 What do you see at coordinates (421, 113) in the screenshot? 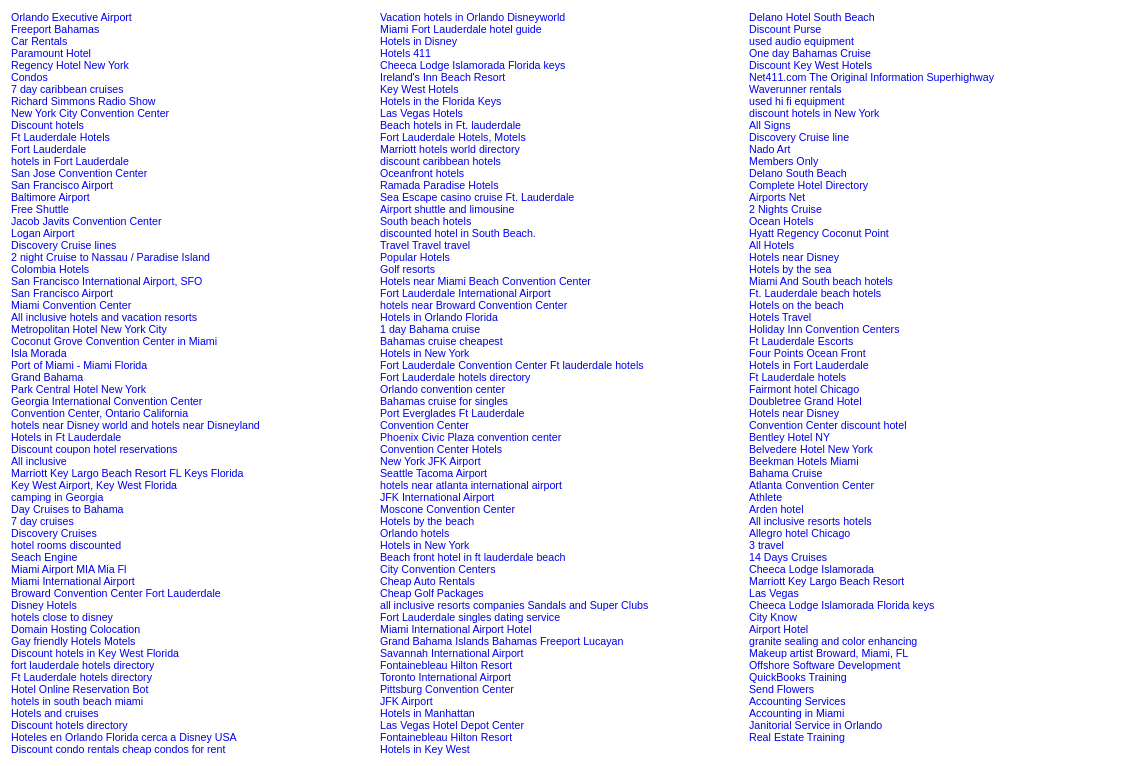
I see `Las Vegas Hotels` at bounding box center [421, 113].